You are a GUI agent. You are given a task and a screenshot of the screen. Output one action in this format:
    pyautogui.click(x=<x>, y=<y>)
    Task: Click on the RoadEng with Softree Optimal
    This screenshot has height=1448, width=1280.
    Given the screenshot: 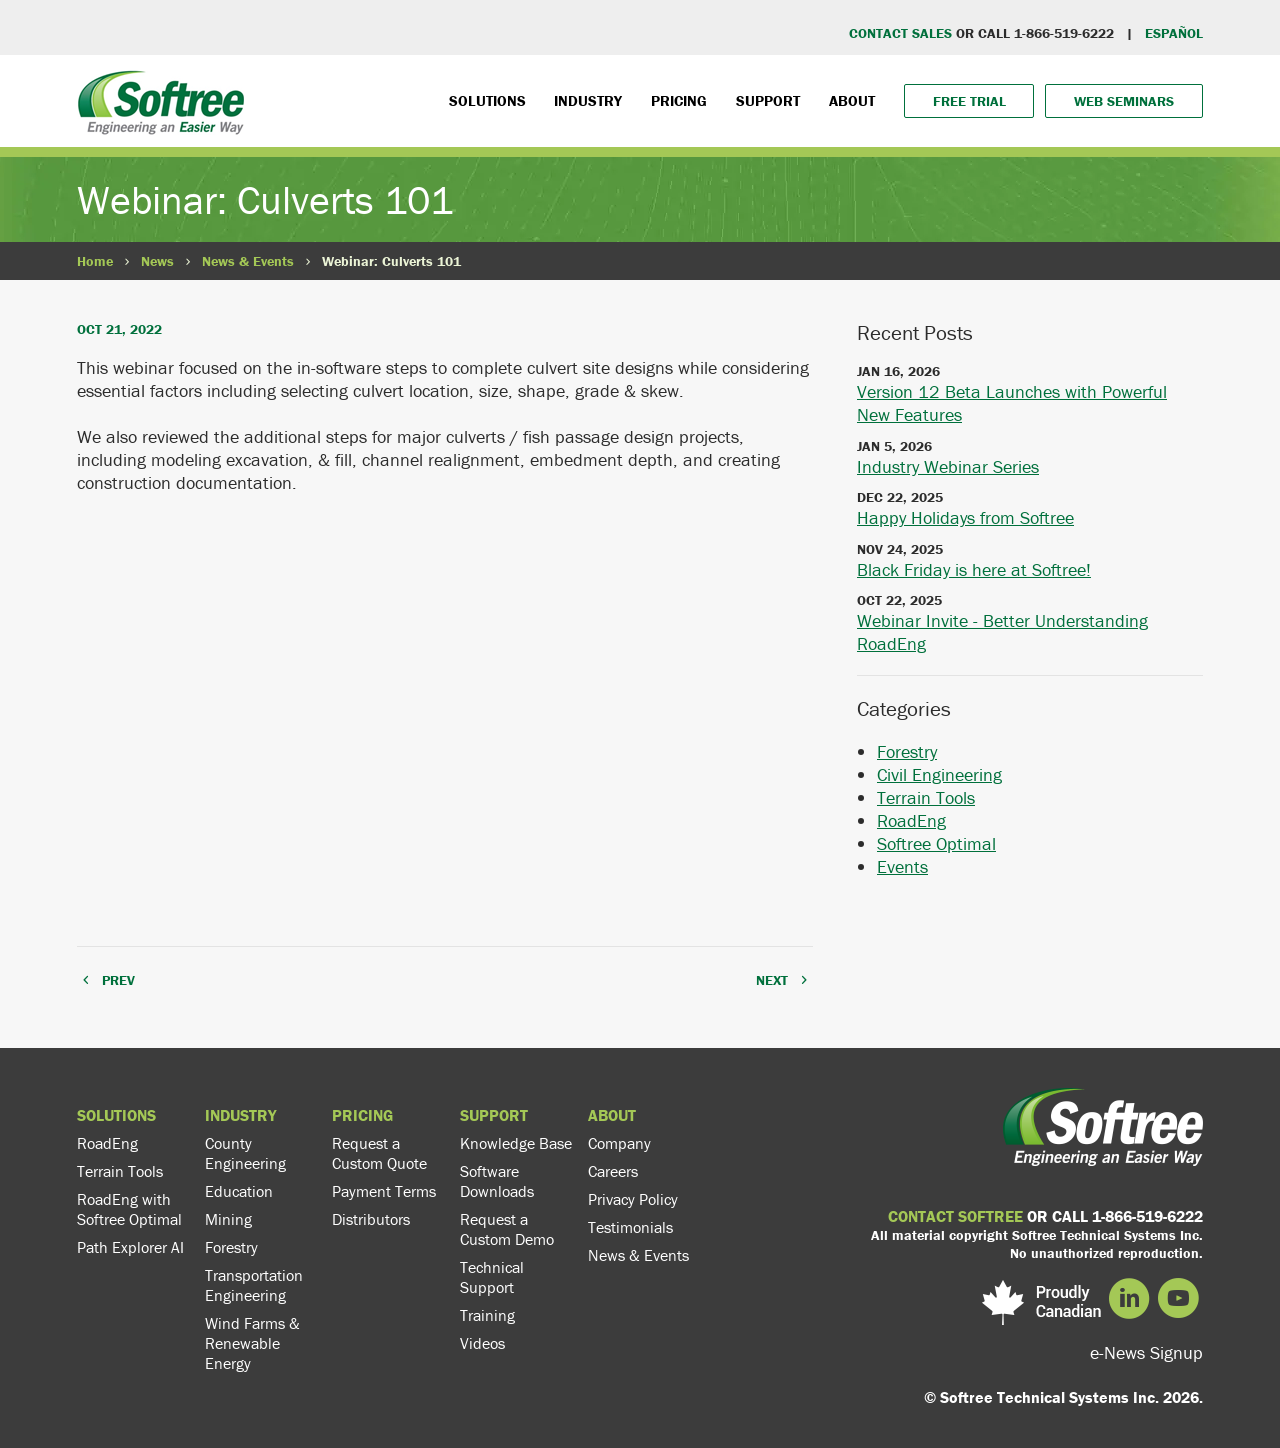 What is the action you would take?
    pyautogui.click(x=129, y=1209)
    